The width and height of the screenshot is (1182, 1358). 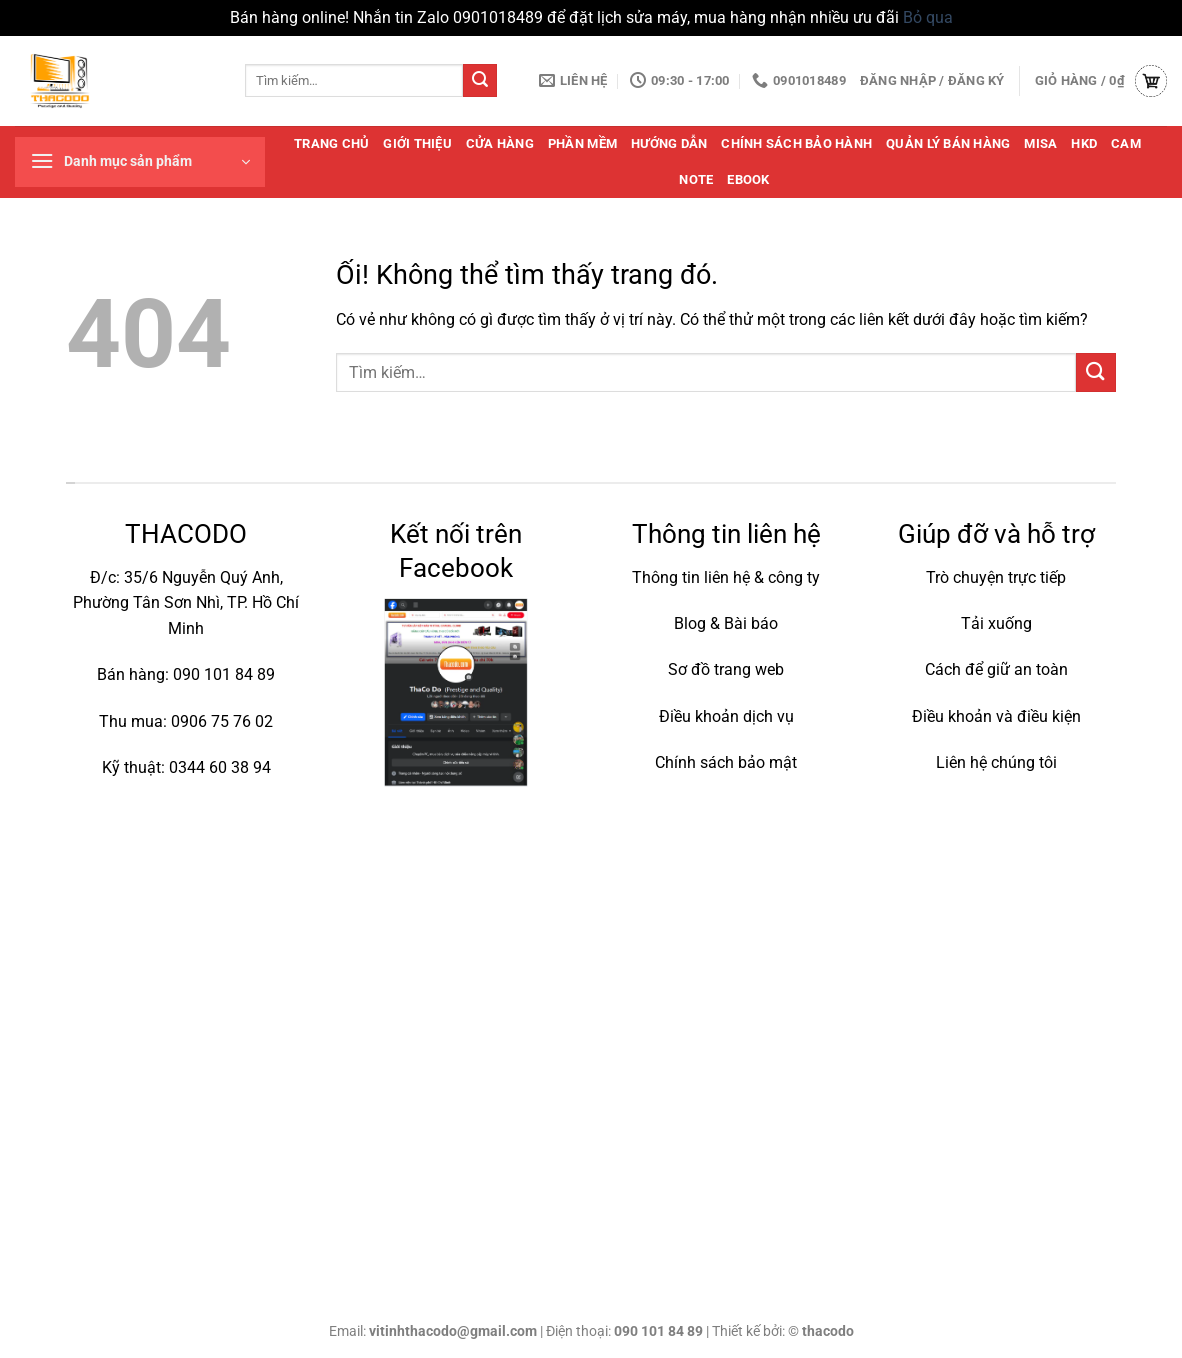 I want to click on Blog & Bài báo, so click(x=726, y=623).